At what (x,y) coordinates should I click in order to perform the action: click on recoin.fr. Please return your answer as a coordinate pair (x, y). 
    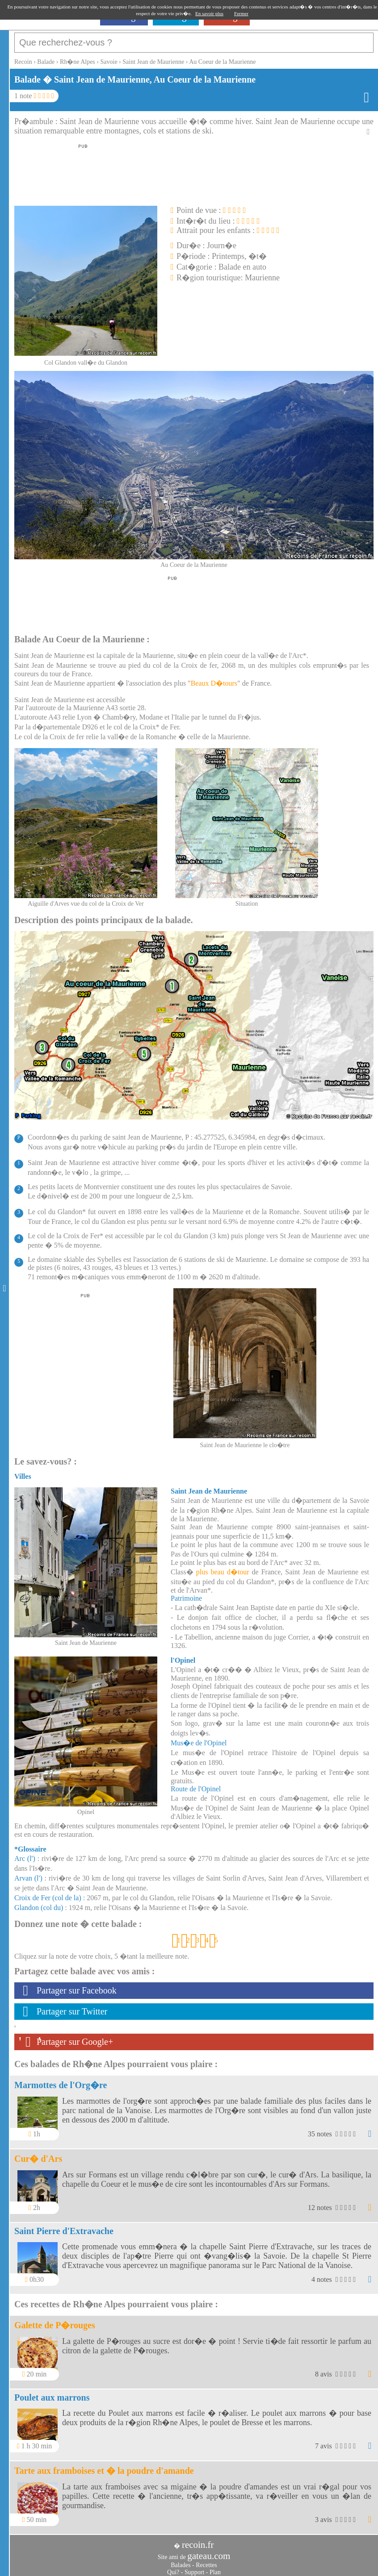
    Looking at the image, I should click on (198, 2540).